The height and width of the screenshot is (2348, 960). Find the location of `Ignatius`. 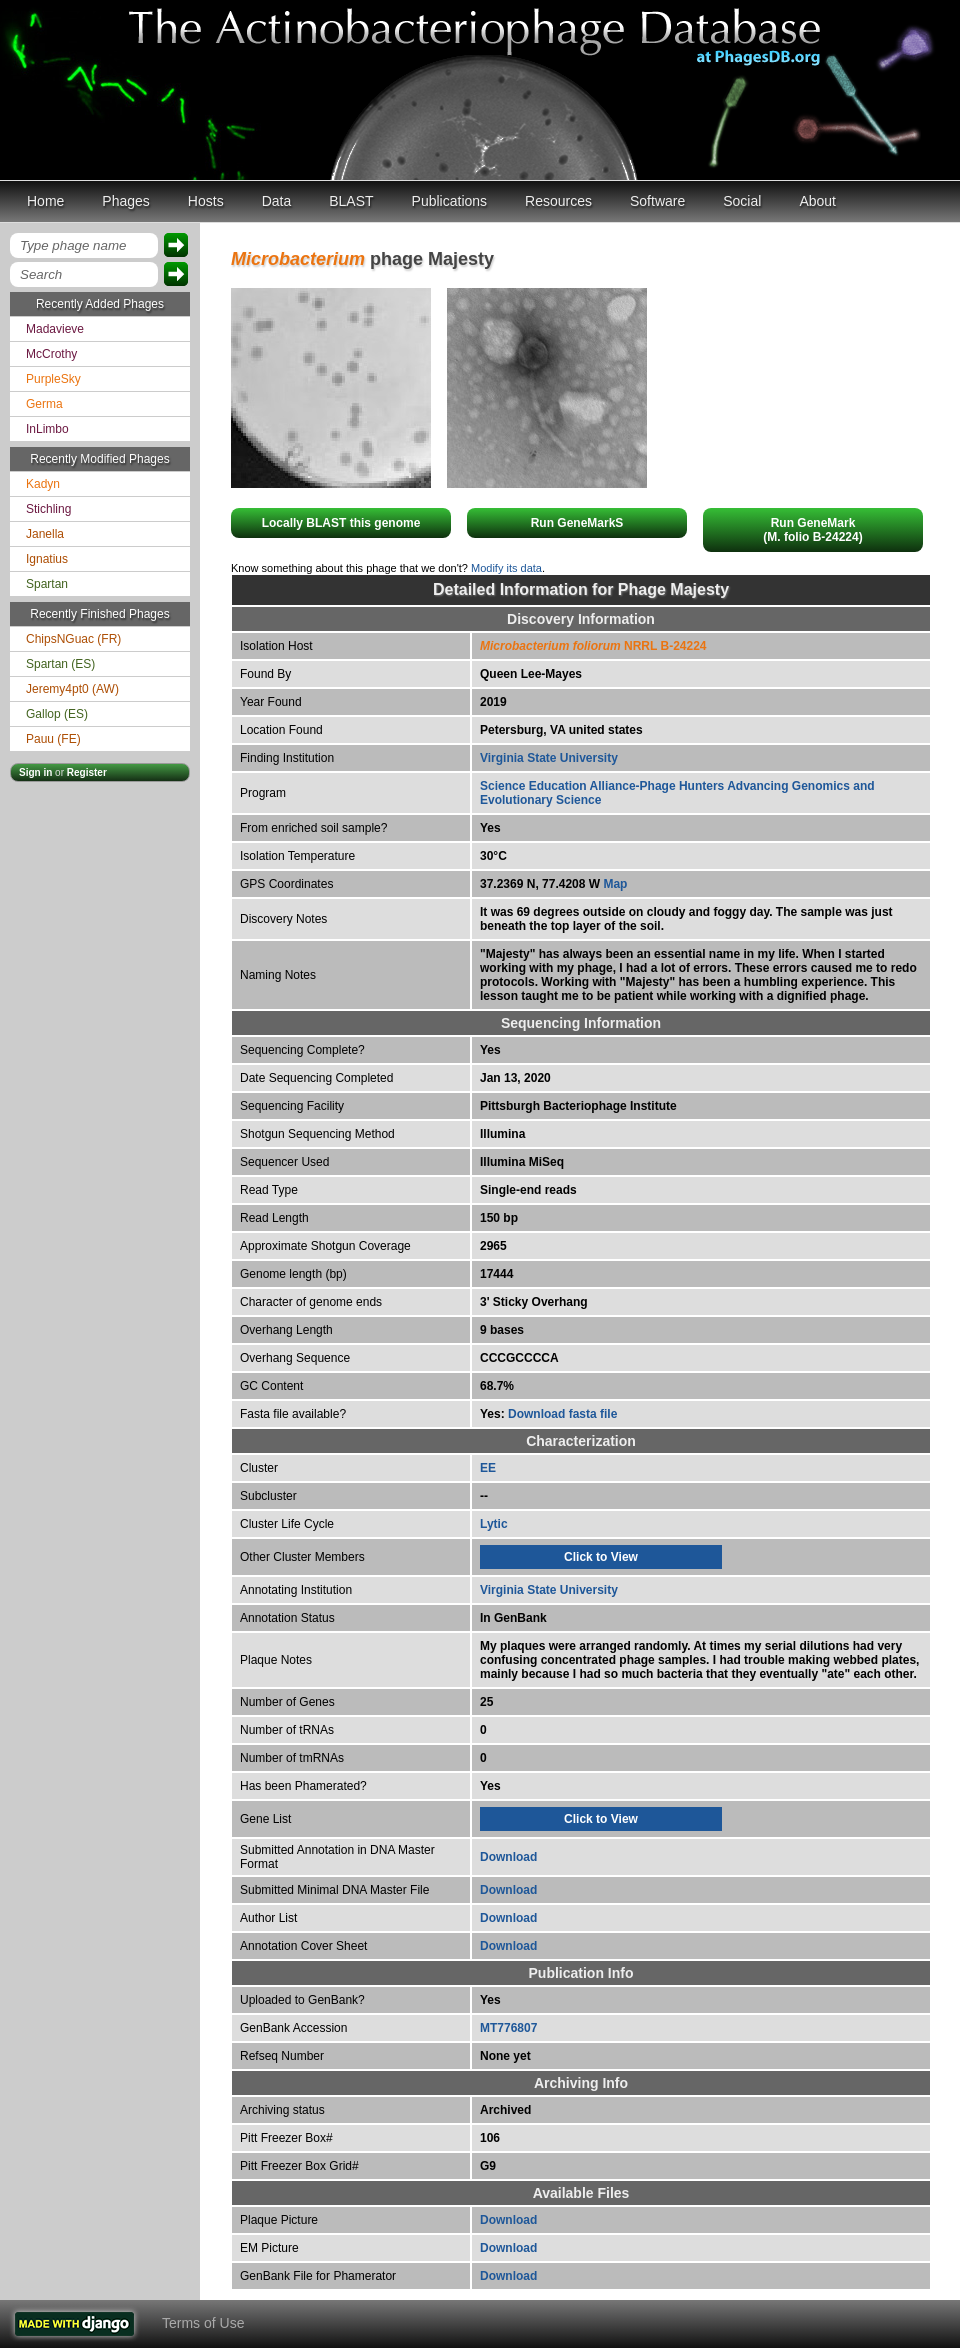

Ignatius is located at coordinates (47, 559).